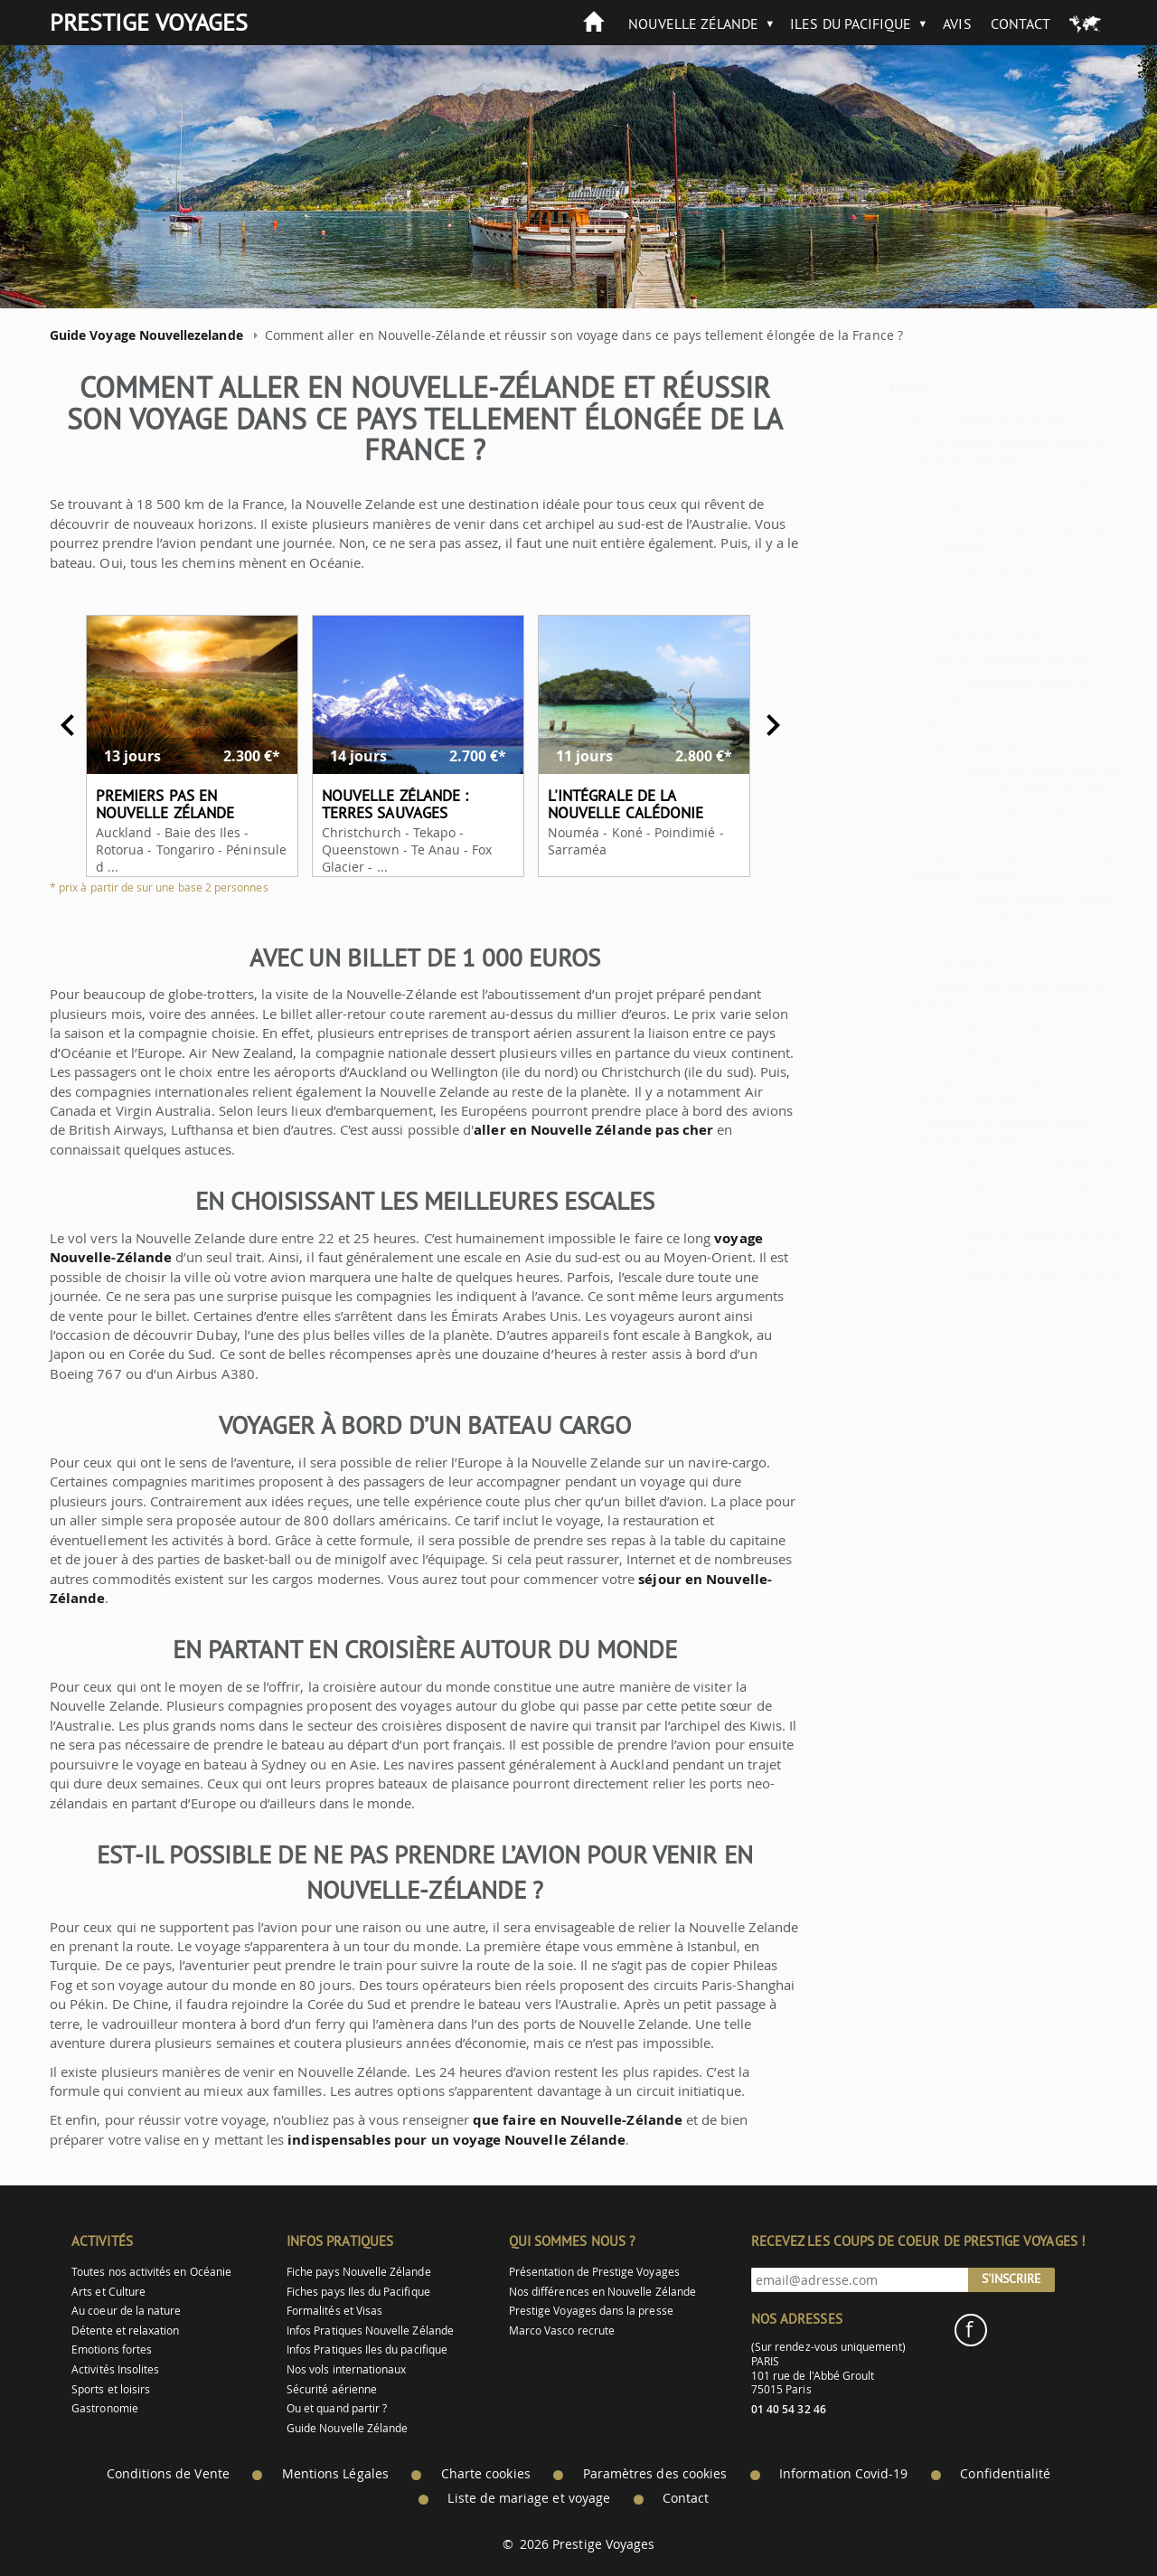 The height and width of the screenshot is (2576, 1157). Describe the element at coordinates (843, 2474) in the screenshot. I see `Information Covid-19` at that location.